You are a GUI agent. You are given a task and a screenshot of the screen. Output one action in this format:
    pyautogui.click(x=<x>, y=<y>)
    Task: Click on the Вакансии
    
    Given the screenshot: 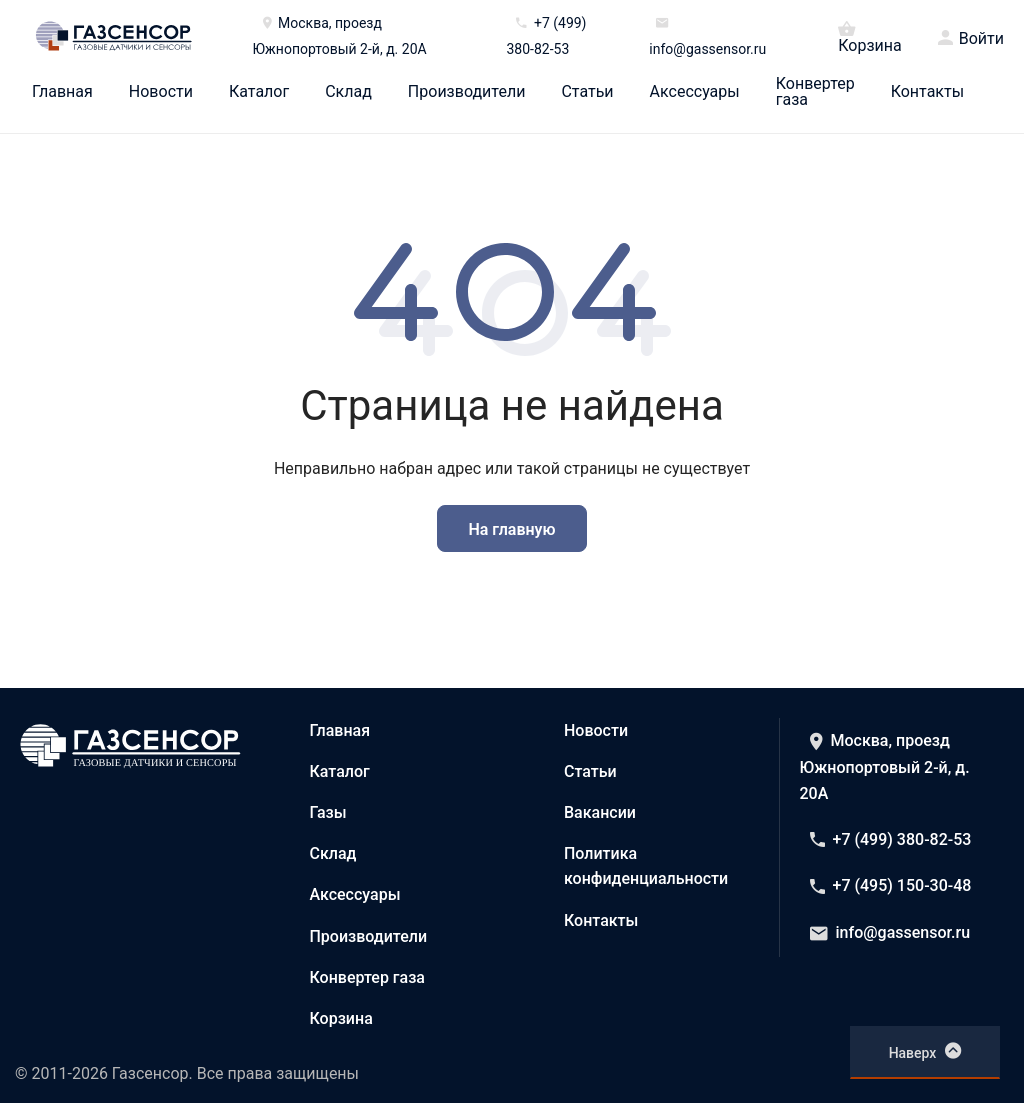 What is the action you would take?
    pyautogui.click(x=600, y=812)
    